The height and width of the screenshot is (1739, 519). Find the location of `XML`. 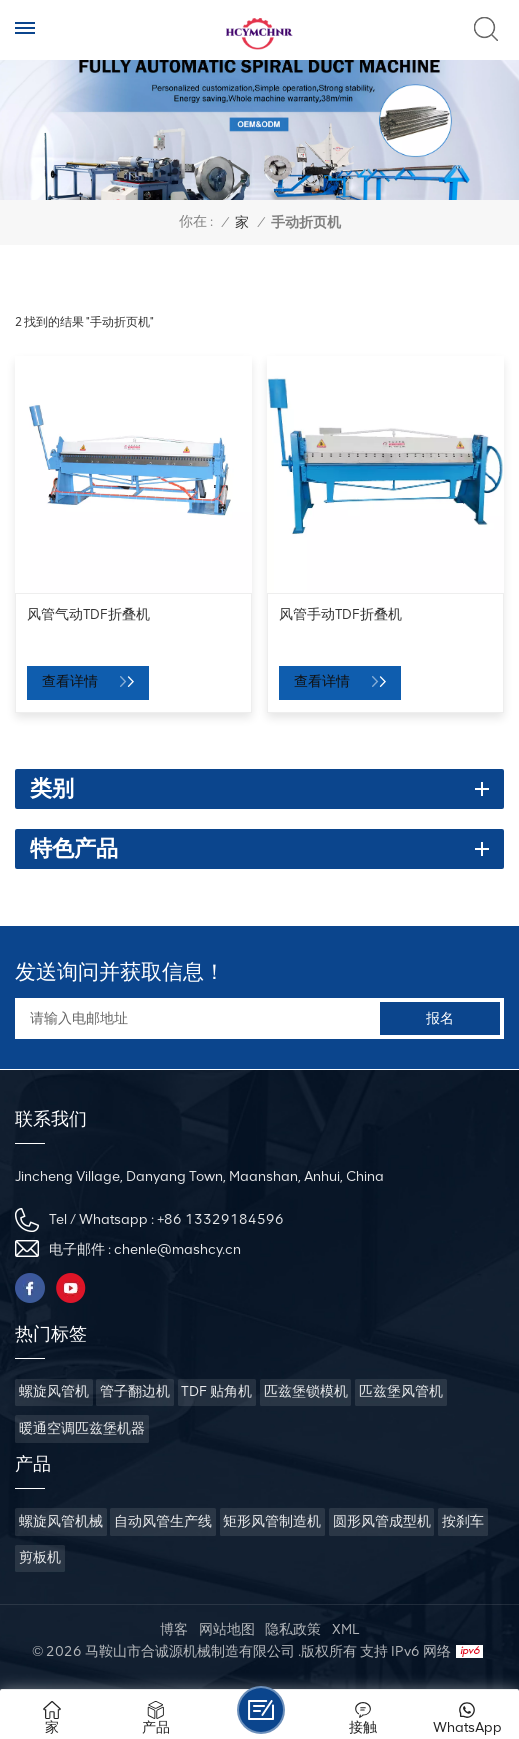

XML is located at coordinates (345, 1629).